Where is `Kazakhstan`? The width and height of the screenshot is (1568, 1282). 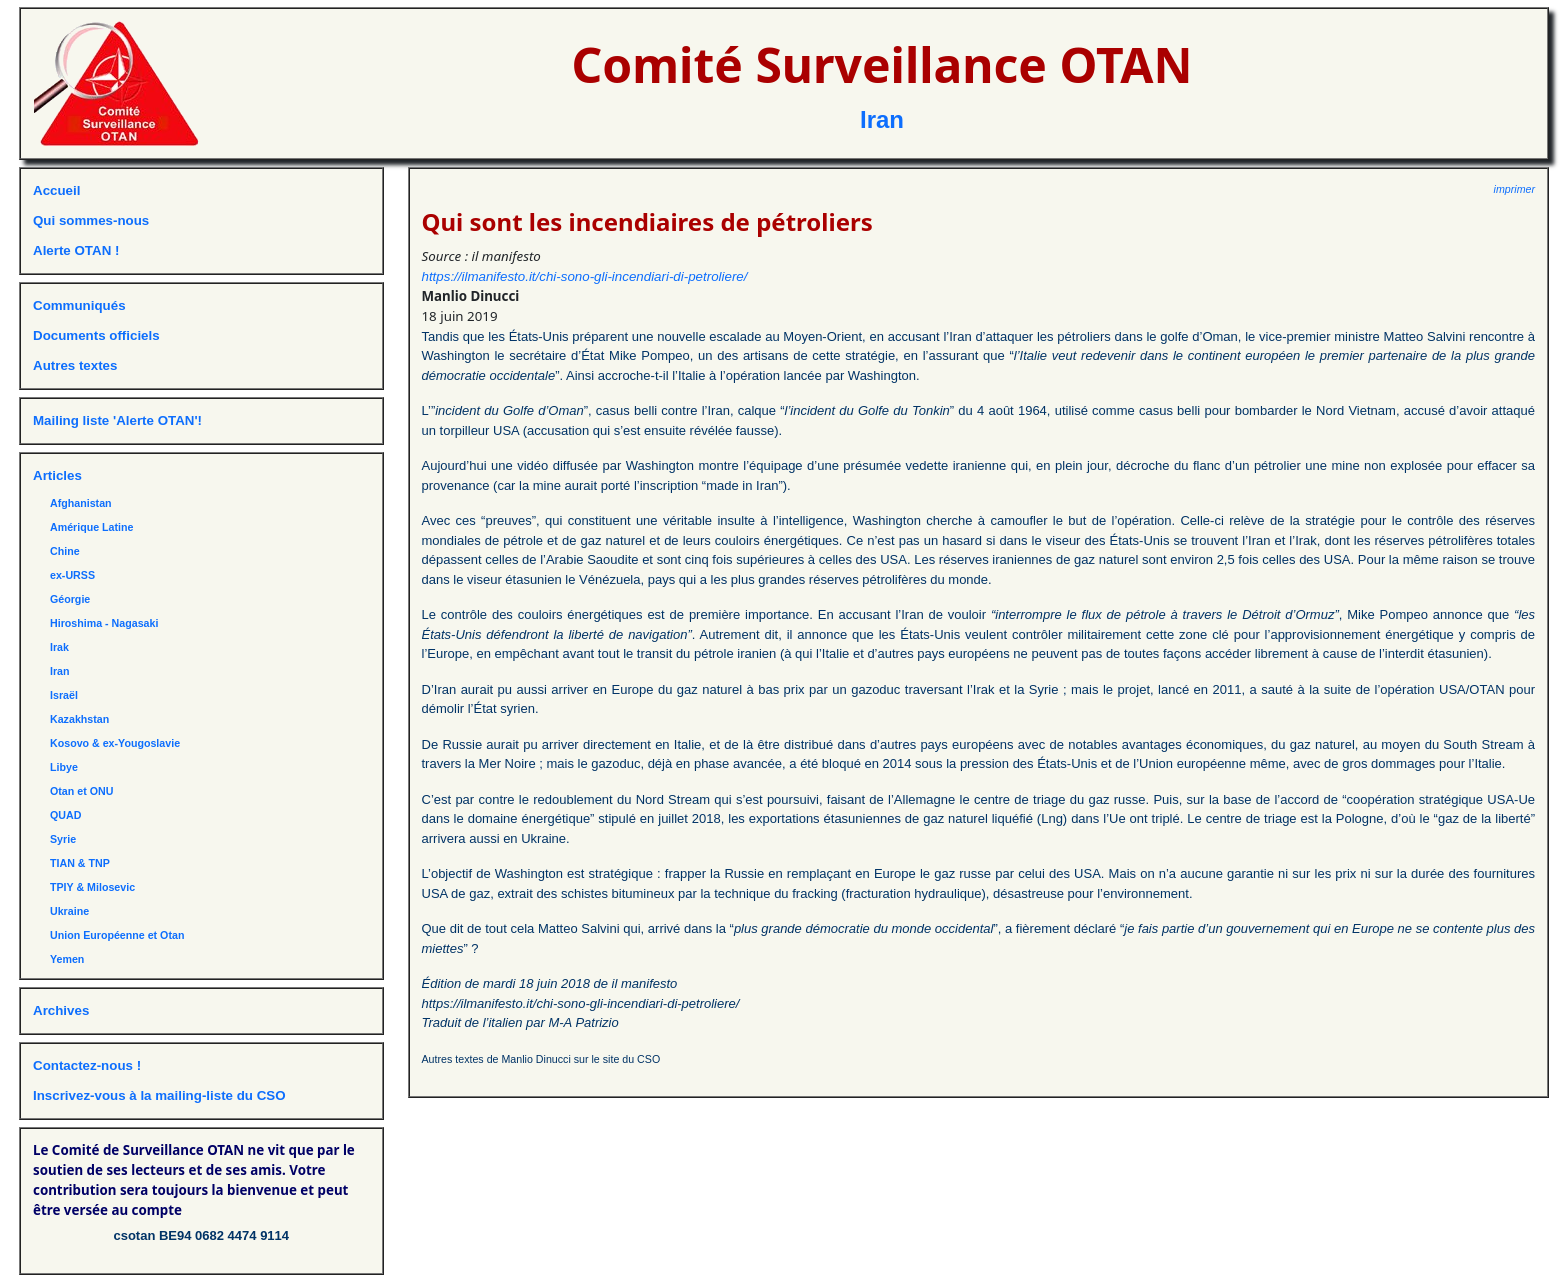 Kazakhstan is located at coordinates (79, 719).